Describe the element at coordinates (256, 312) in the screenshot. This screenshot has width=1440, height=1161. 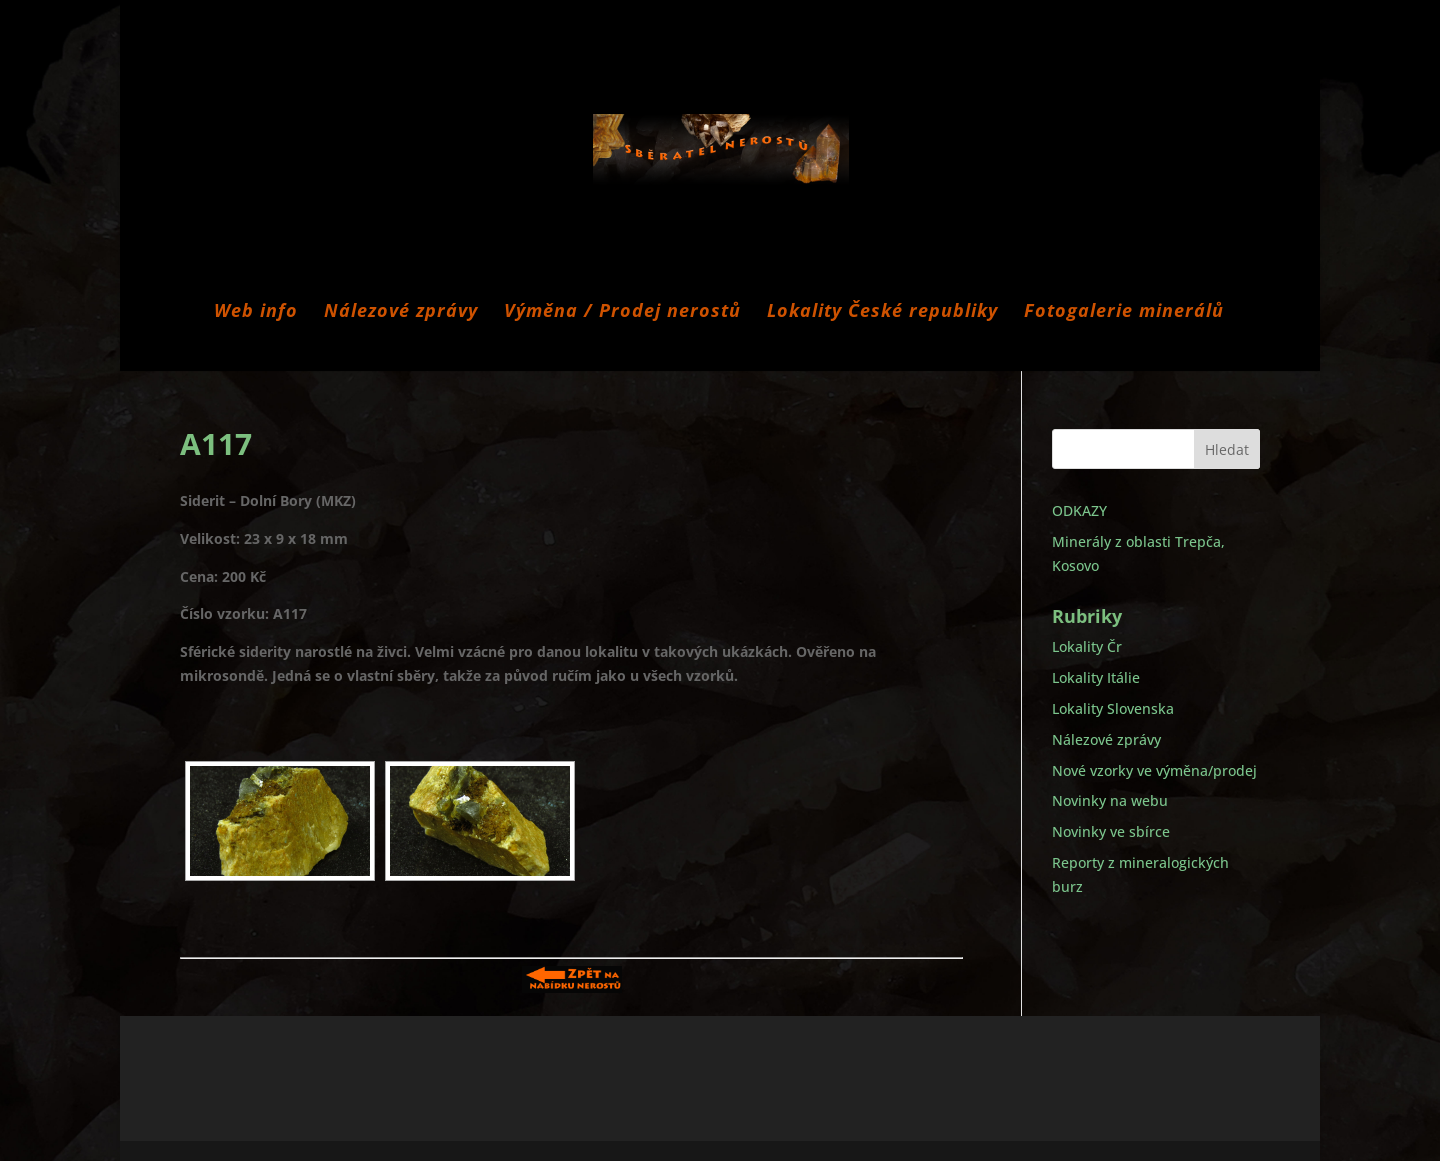
I see `Web info` at that location.